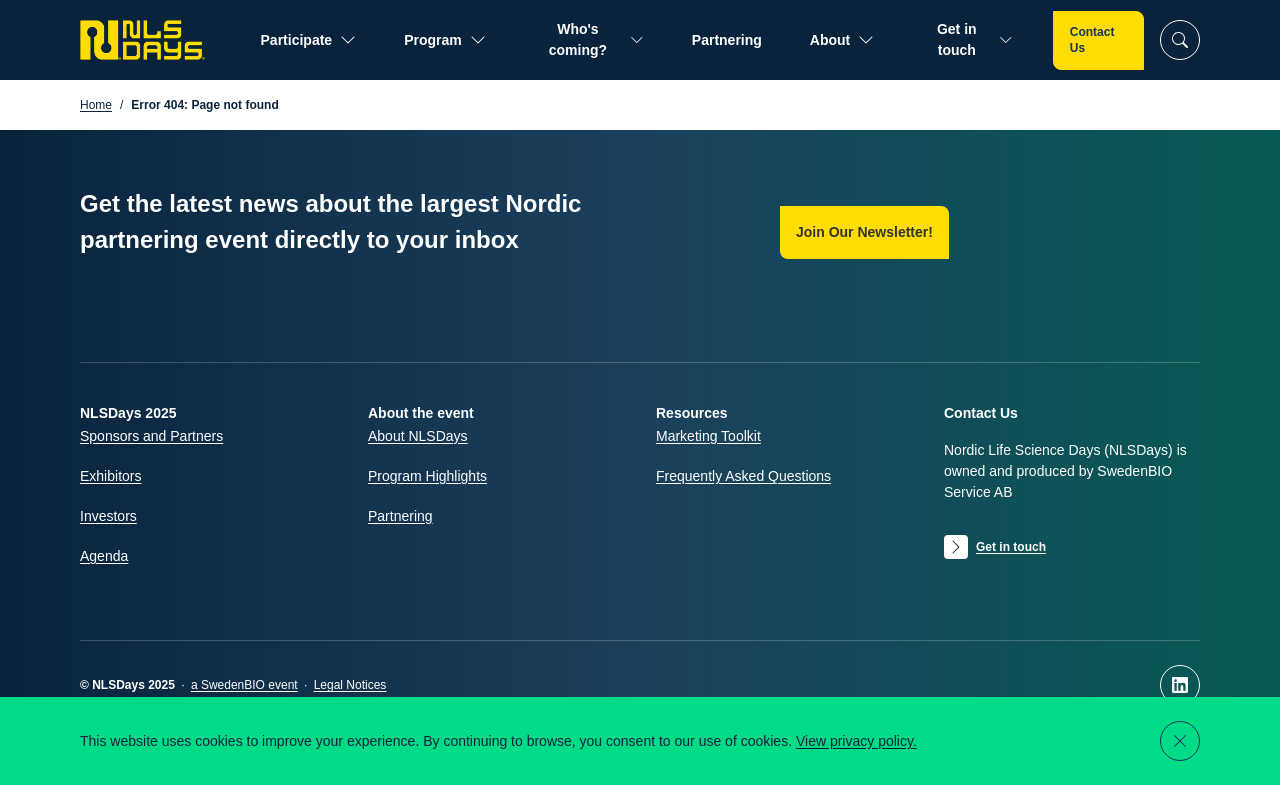 The height and width of the screenshot is (785, 1280). Describe the element at coordinates (96, 105) in the screenshot. I see `Home` at that location.